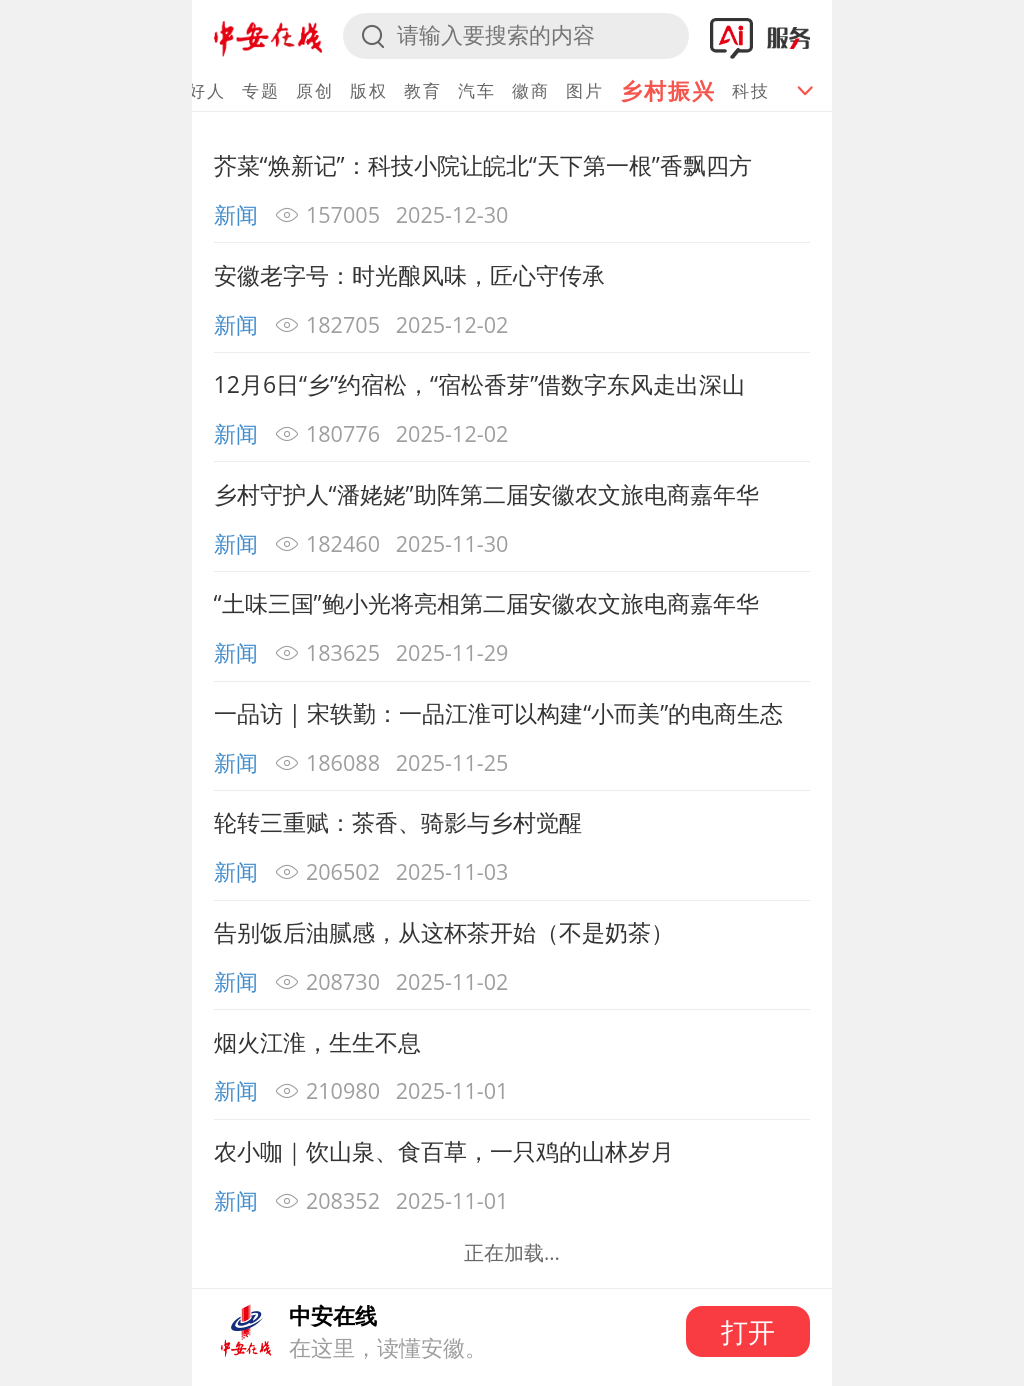 Image resolution: width=1024 pixels, height=1386 pixels. Describe the element at coordinates (409, 275) in the screenshot. I see `安徽老字号：时光酿风味，匠心守传承` at that location.